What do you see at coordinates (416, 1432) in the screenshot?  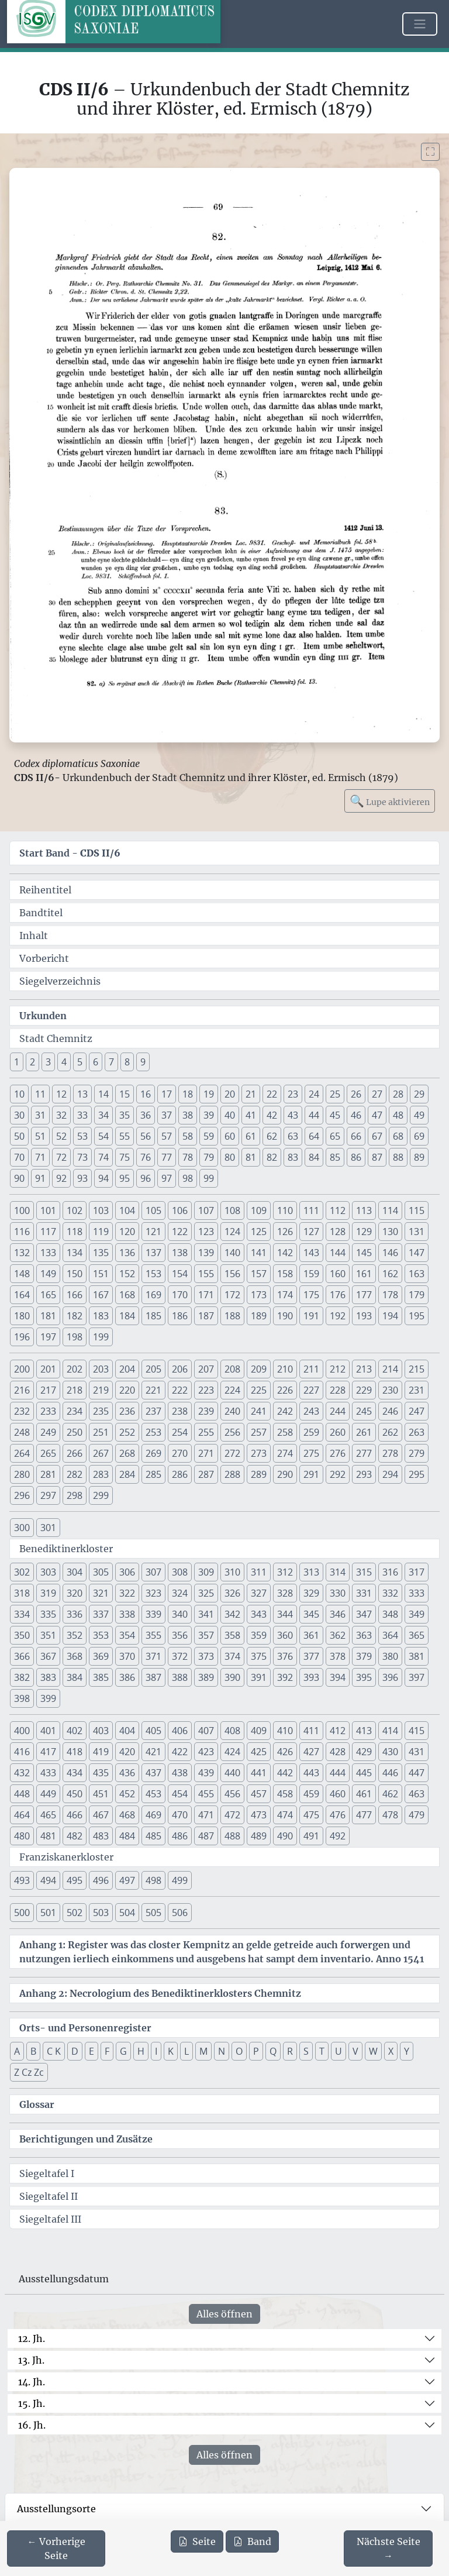 I see `263 [button]` at bounding box center [416, 1432].